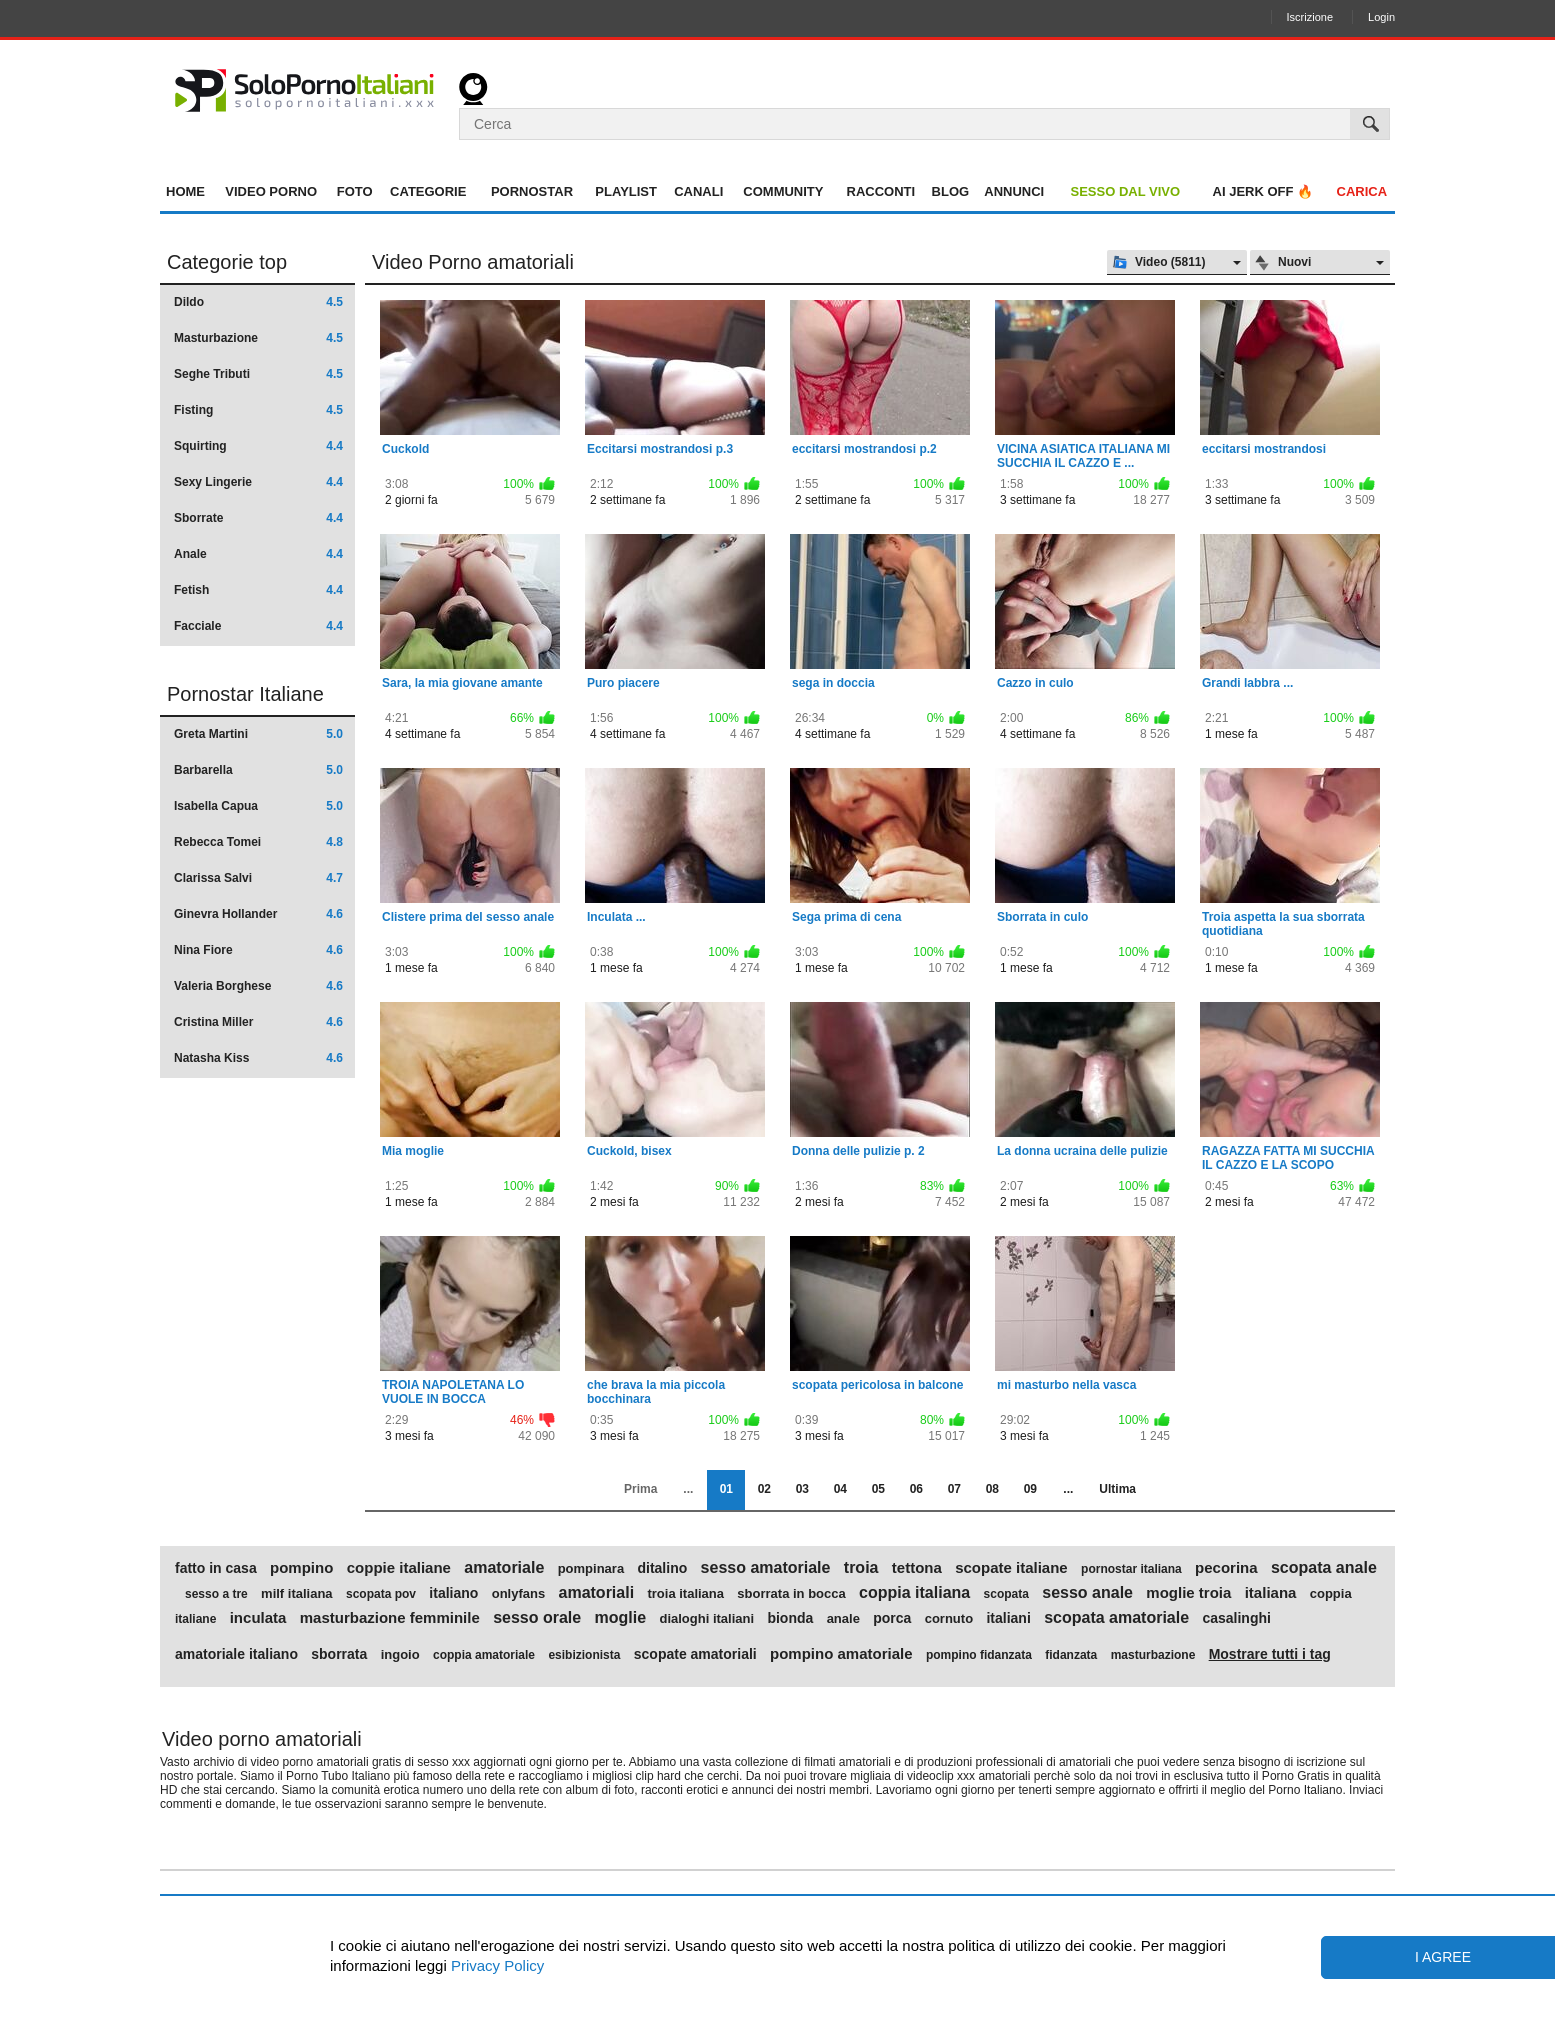 The width and height of the screenshot is (1555, 2019). What do you see at coordinates (195, 1619) in the screenshot?
I see `italiane` at bounding box center [195, 1619].